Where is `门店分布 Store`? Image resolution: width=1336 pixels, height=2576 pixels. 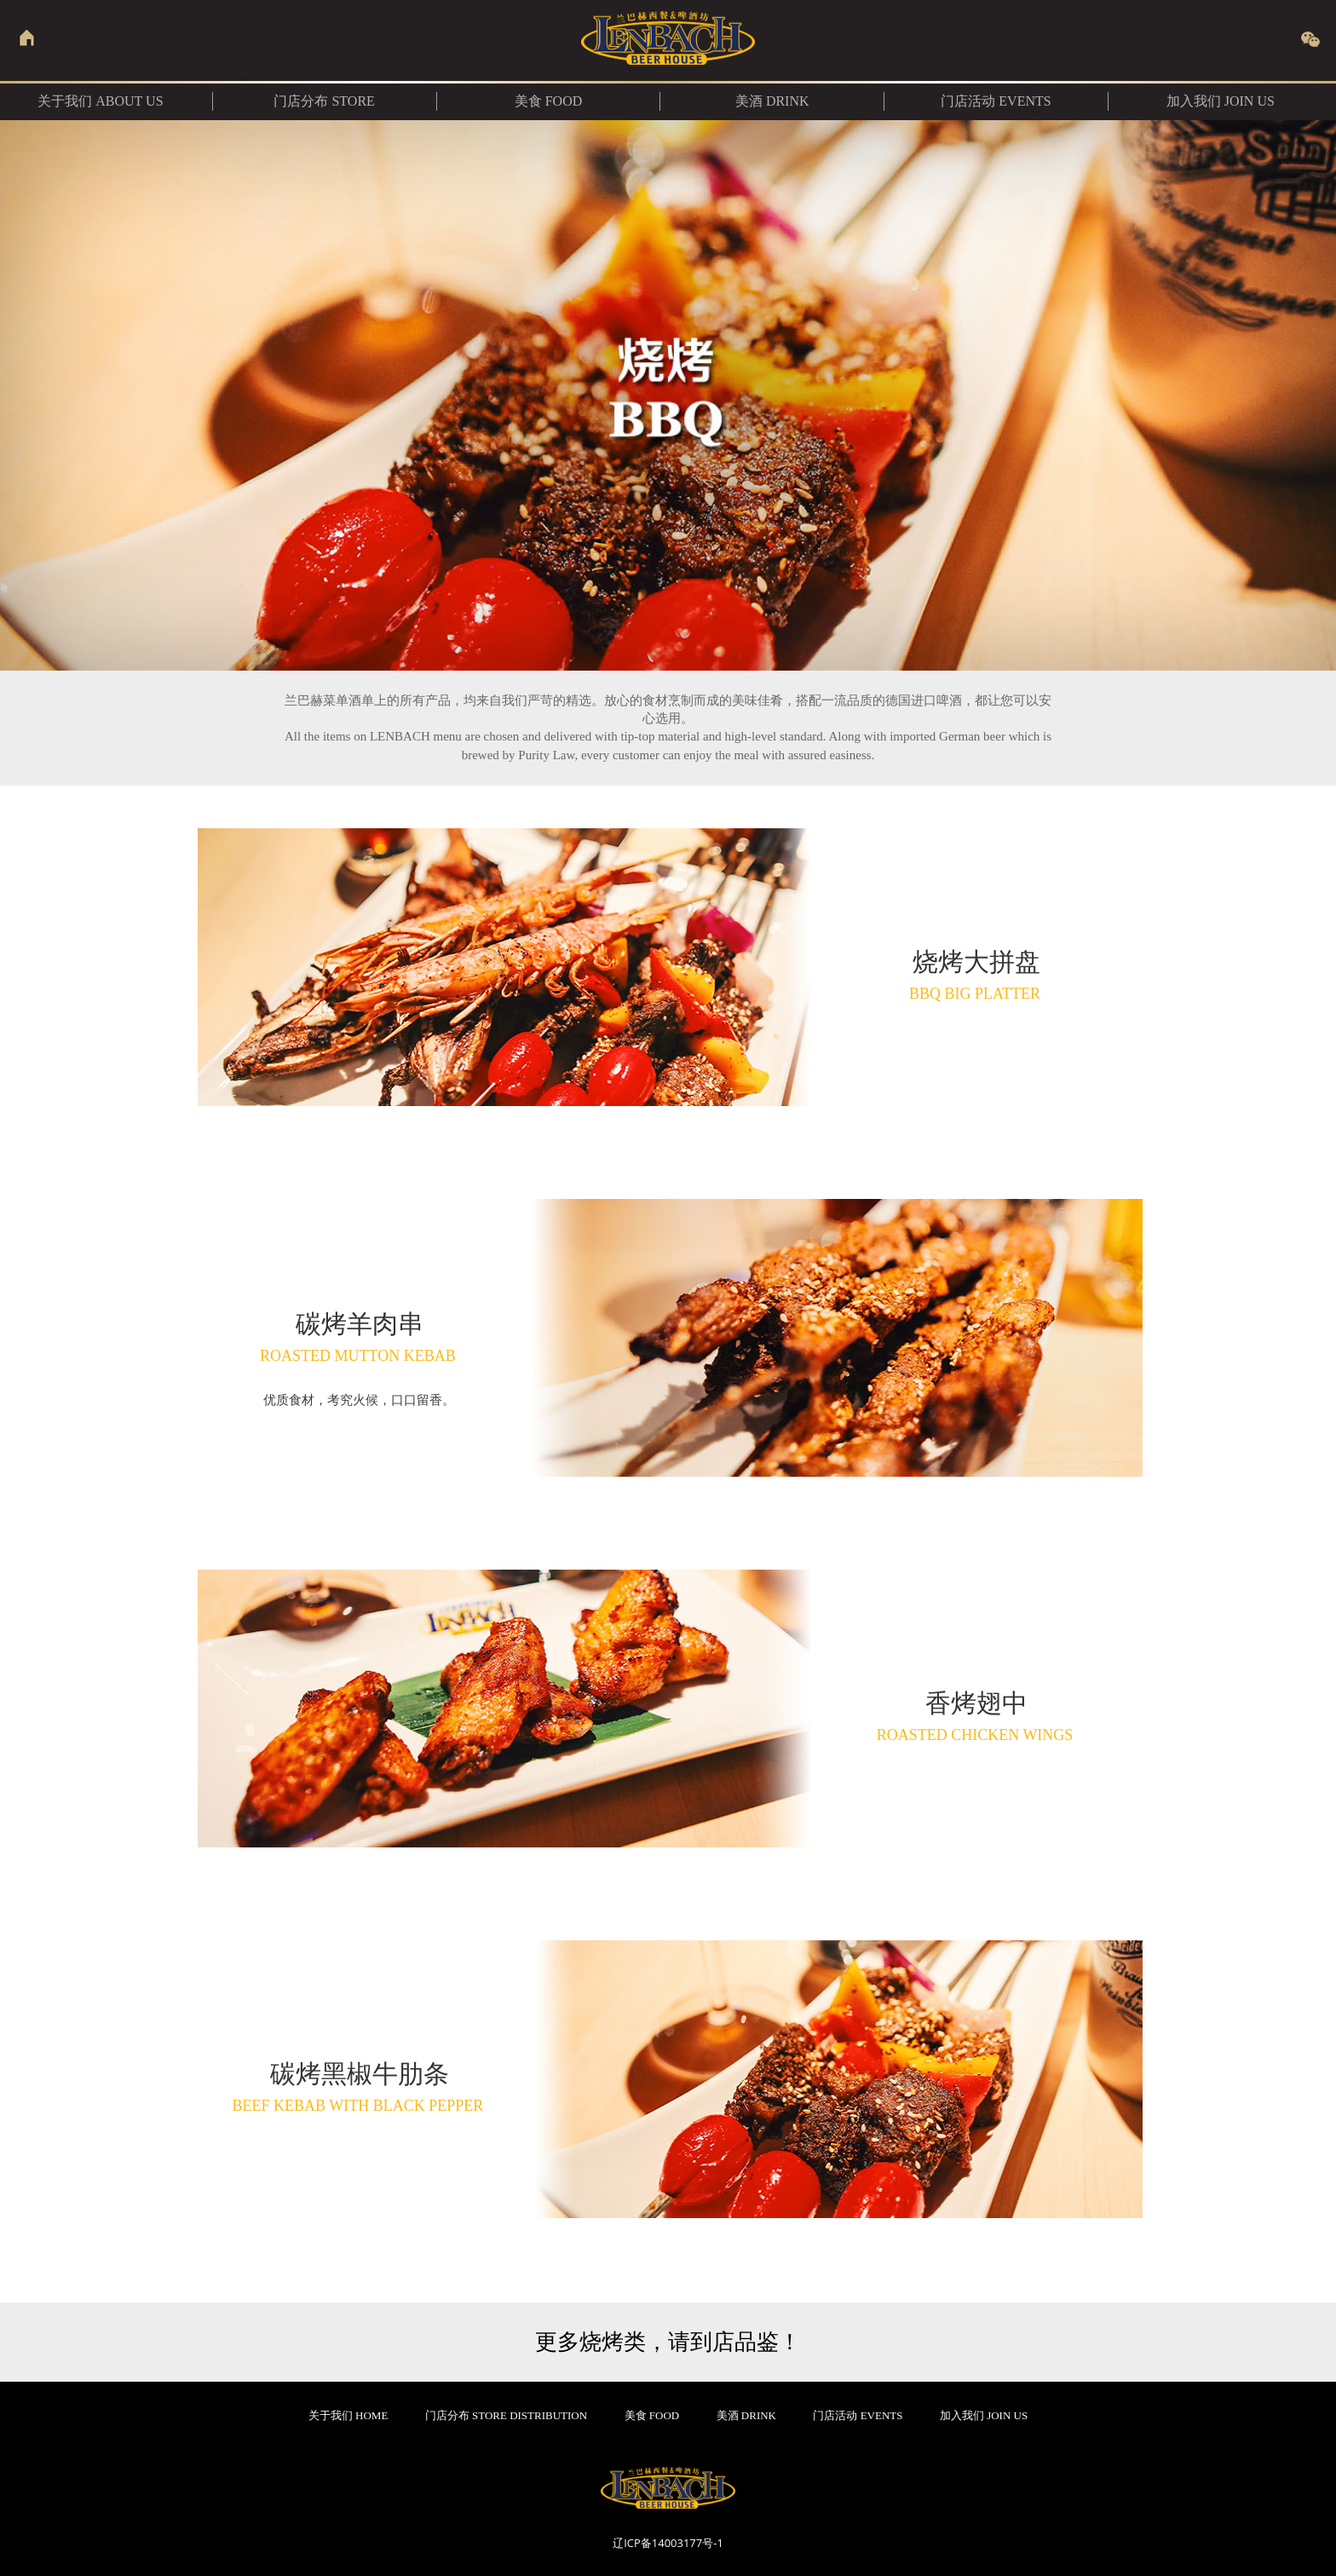 门店分布 Store is located at coordinates (324, 101).